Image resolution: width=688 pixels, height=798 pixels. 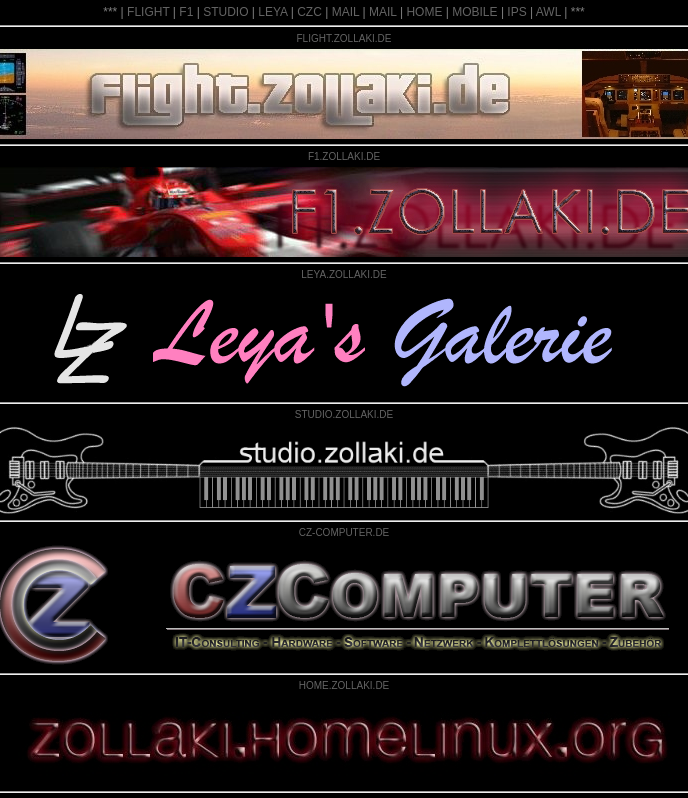 I want to click on MOBILE, so click(x=474, y=12).